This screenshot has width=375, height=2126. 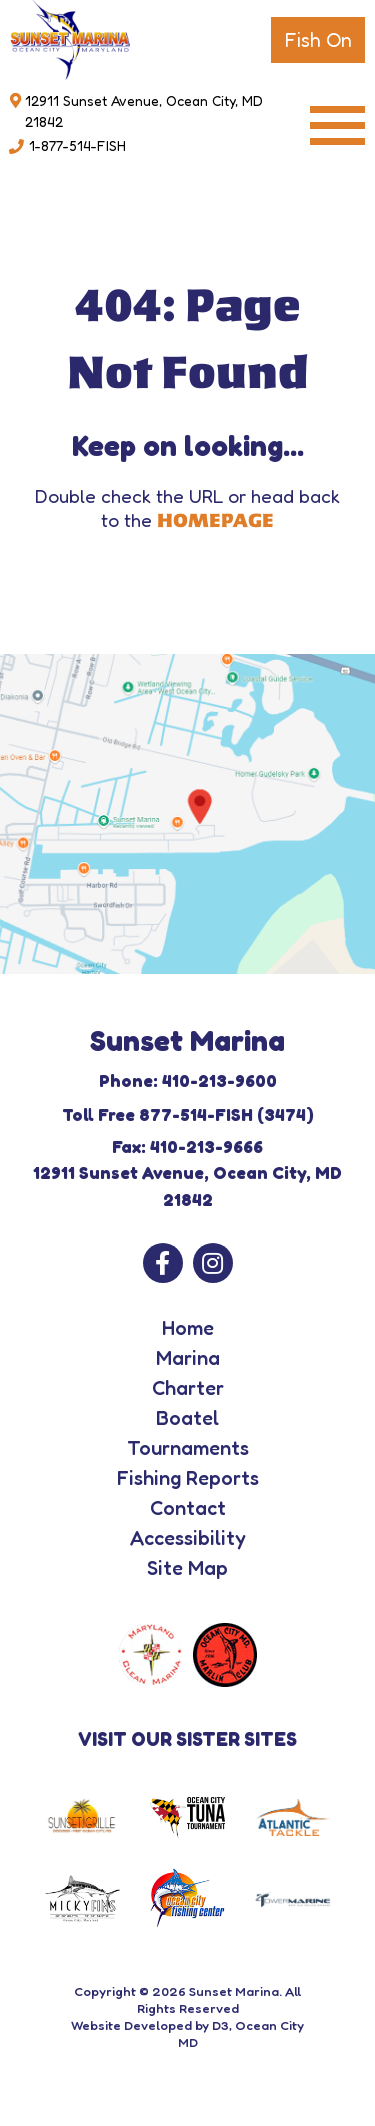 What do you see at coordinates (188, 1508) in the screenshot?
I see `Contact` at bounding box center [188, 1508].